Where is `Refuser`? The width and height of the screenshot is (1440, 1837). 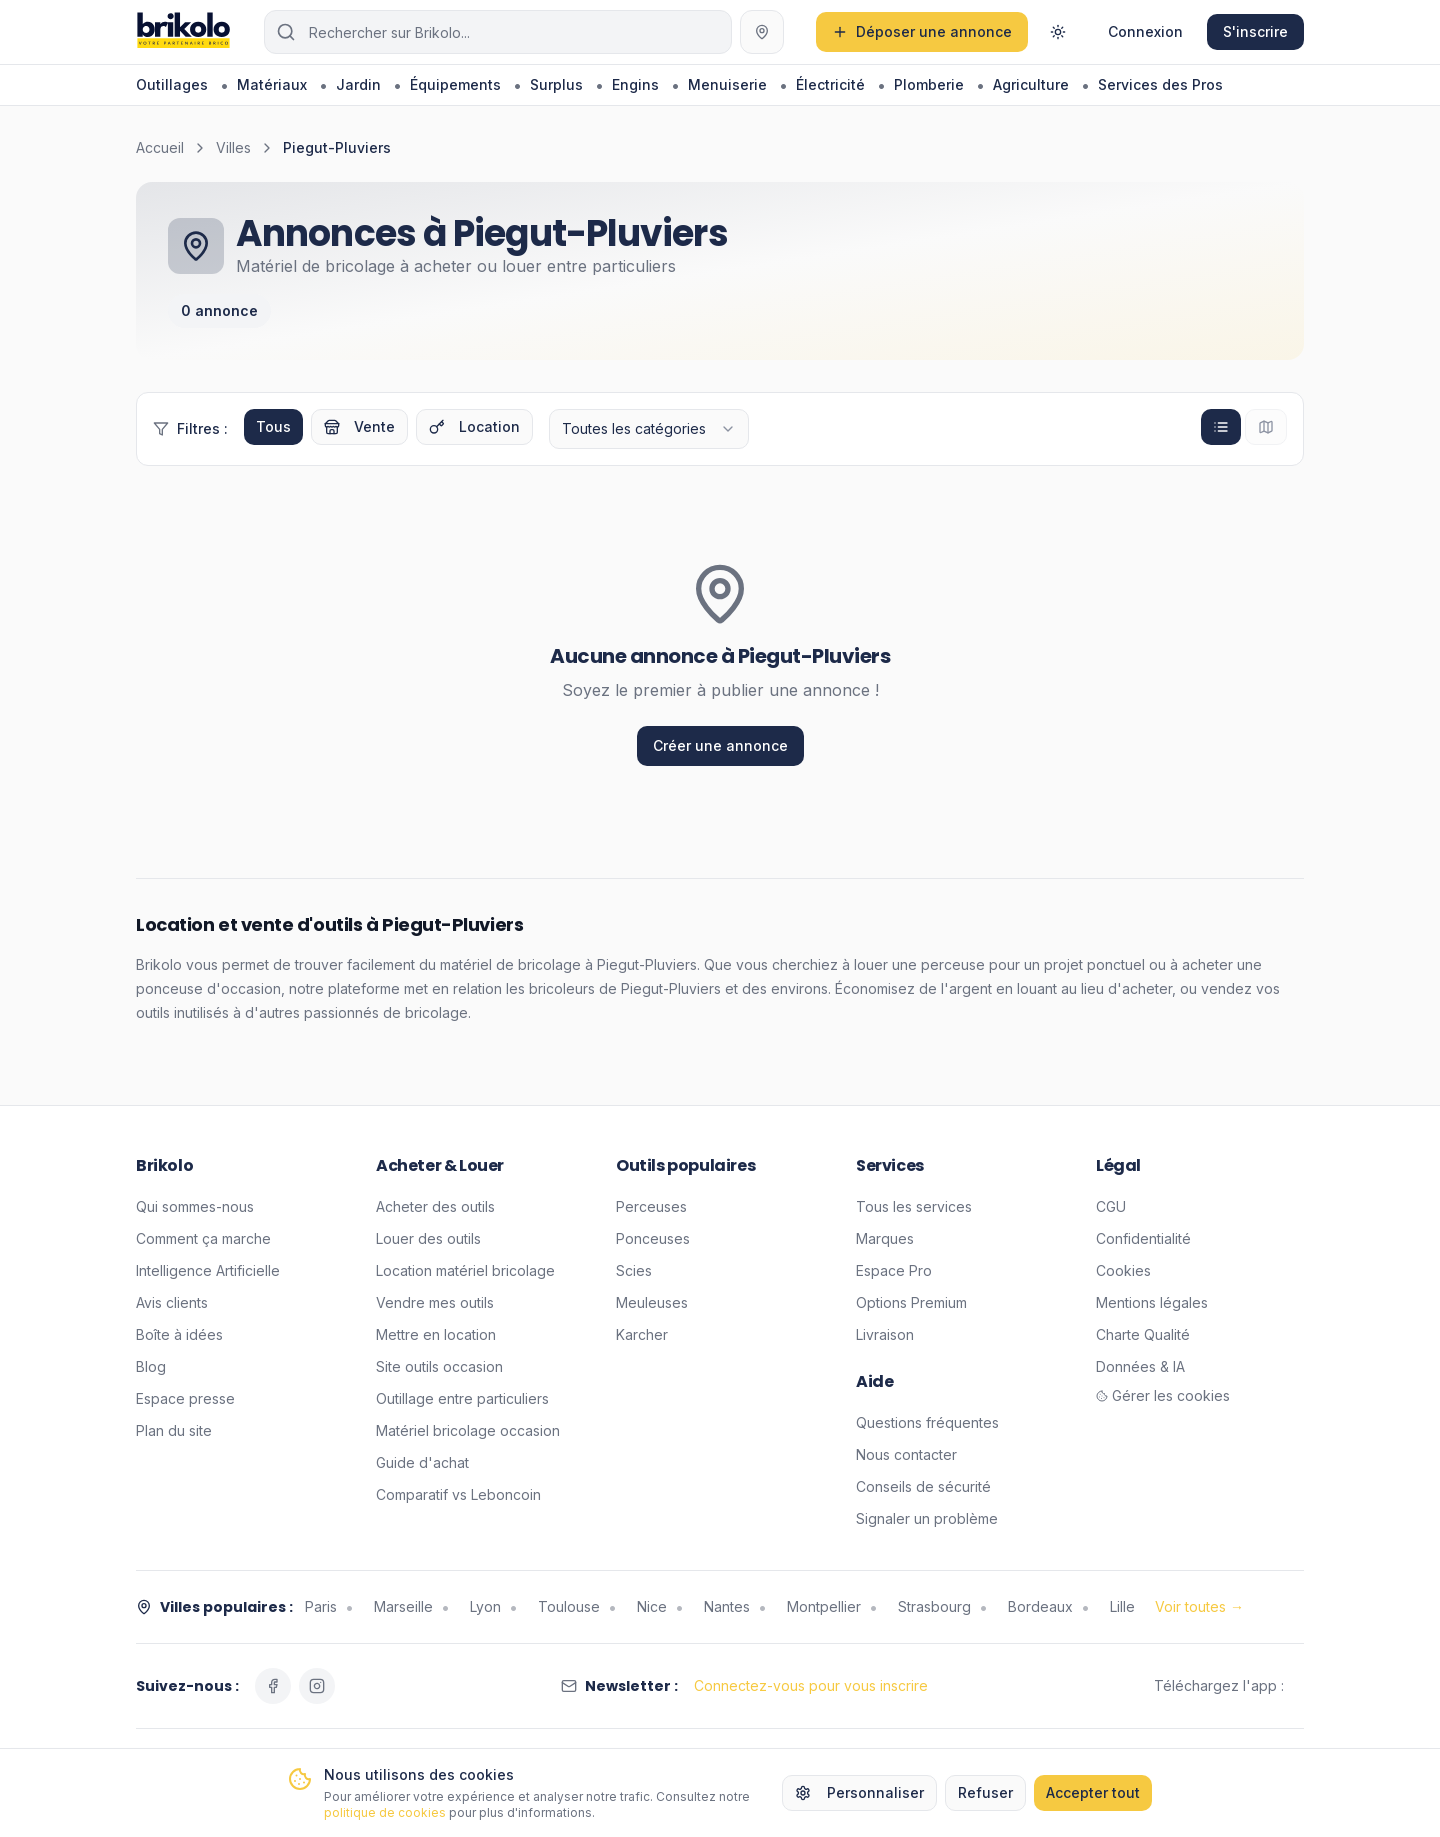
Refuser is located at coordinates (985, 1792).